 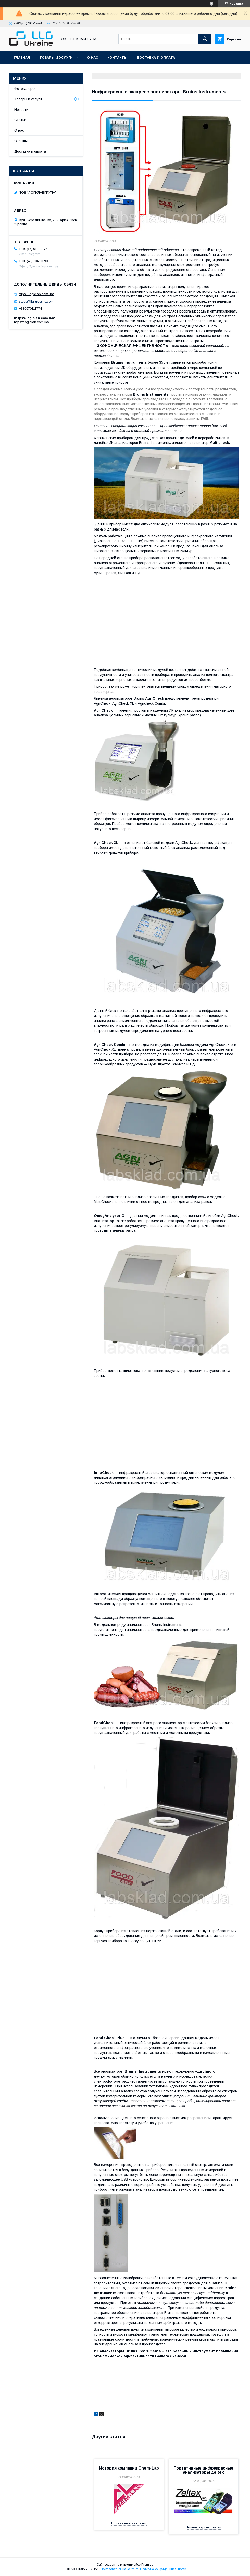 What do you see at coordinates (129, 2523) in the screenshot?
I see `Полная версия статьи` at bounding box center [129, 2523].